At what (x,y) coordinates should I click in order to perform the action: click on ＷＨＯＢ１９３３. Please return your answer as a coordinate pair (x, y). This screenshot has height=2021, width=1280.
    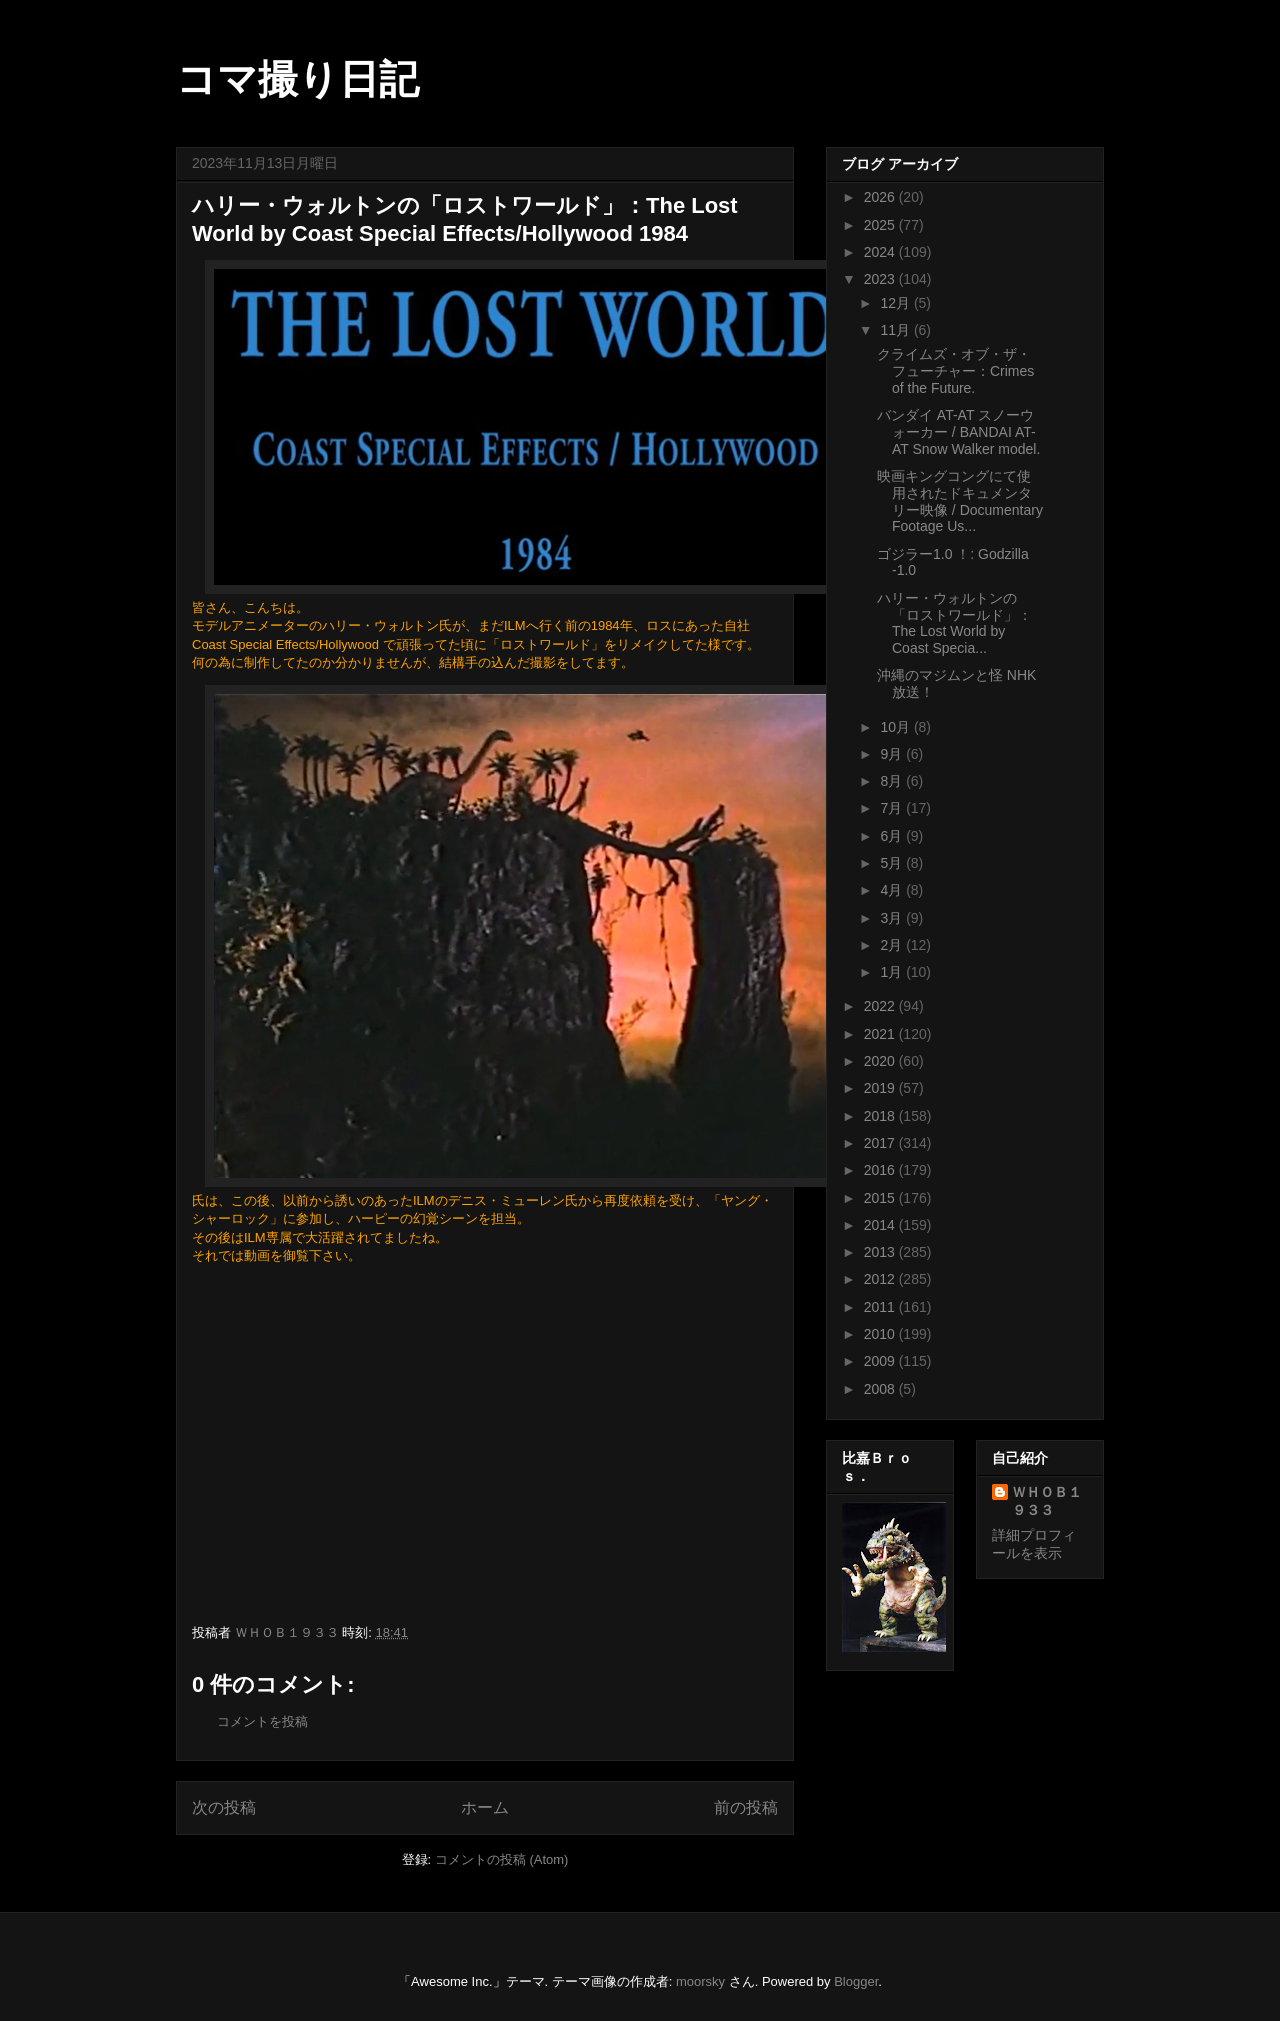
    Looking at the image, I should click on (1047, 1501).